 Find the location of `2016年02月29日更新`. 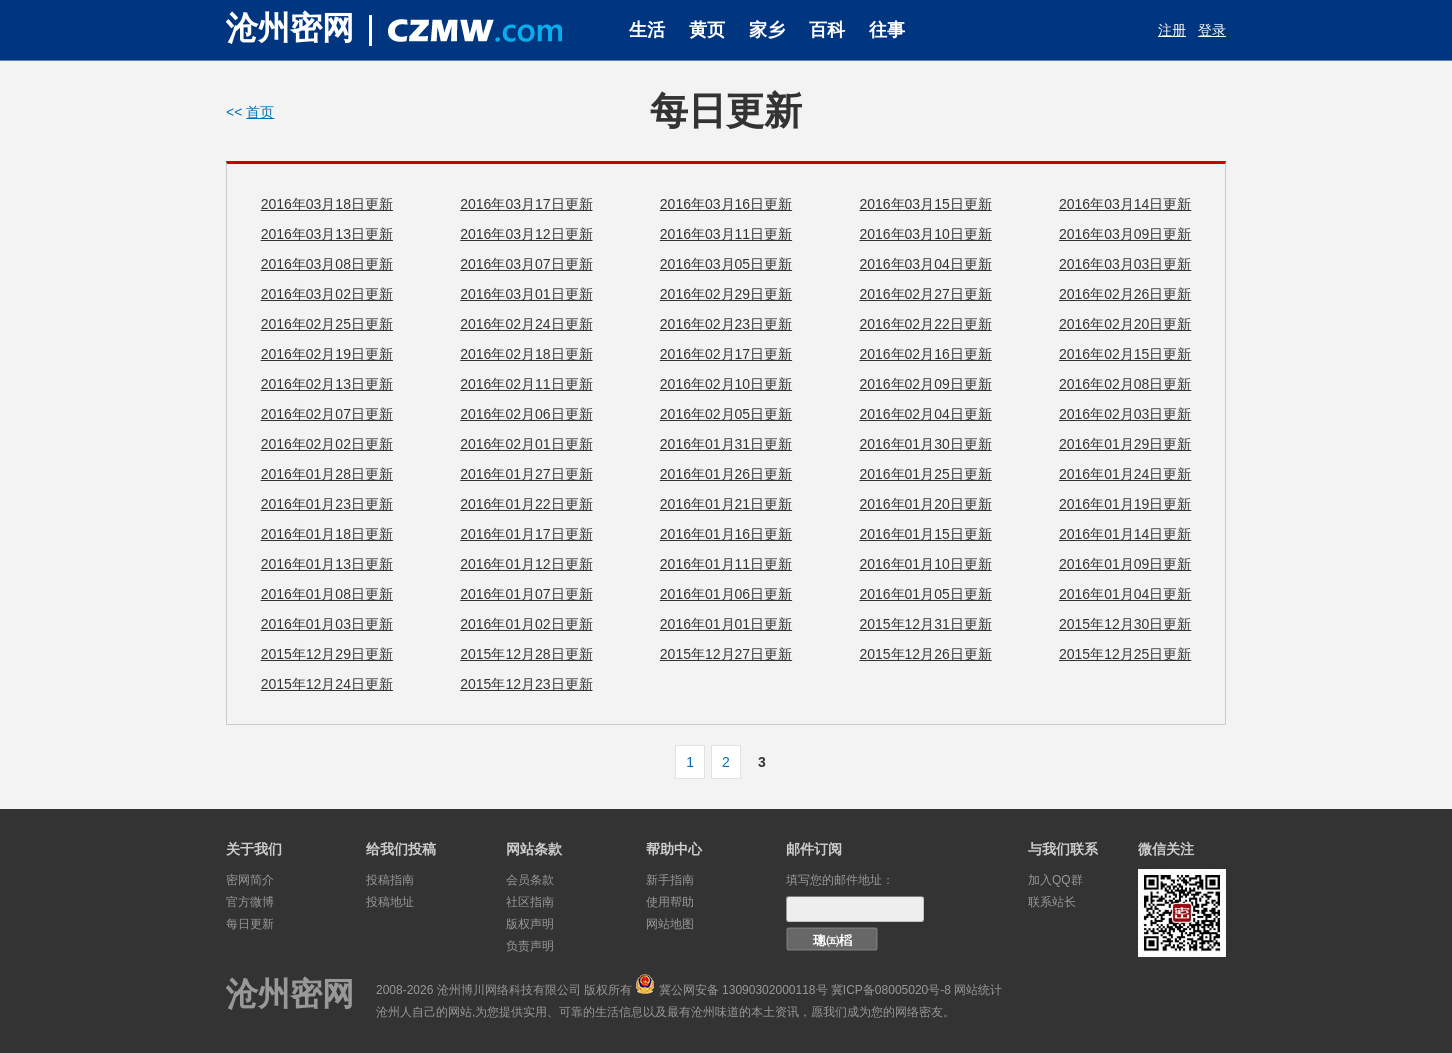

2016年02月29日更新 is located at coordinates (726, 294).